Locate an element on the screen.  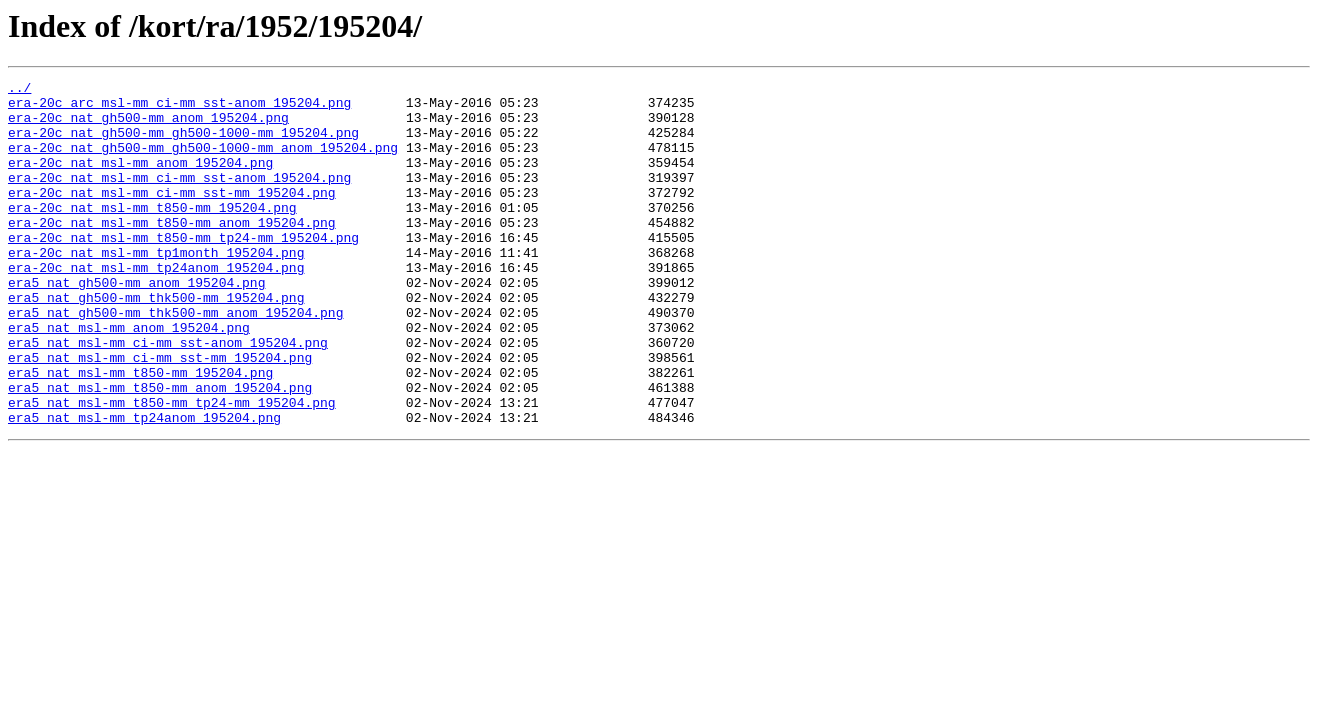
era-20c_nat_msl-mm_tp24anom_195204.png is located at coordinates (156, 306).